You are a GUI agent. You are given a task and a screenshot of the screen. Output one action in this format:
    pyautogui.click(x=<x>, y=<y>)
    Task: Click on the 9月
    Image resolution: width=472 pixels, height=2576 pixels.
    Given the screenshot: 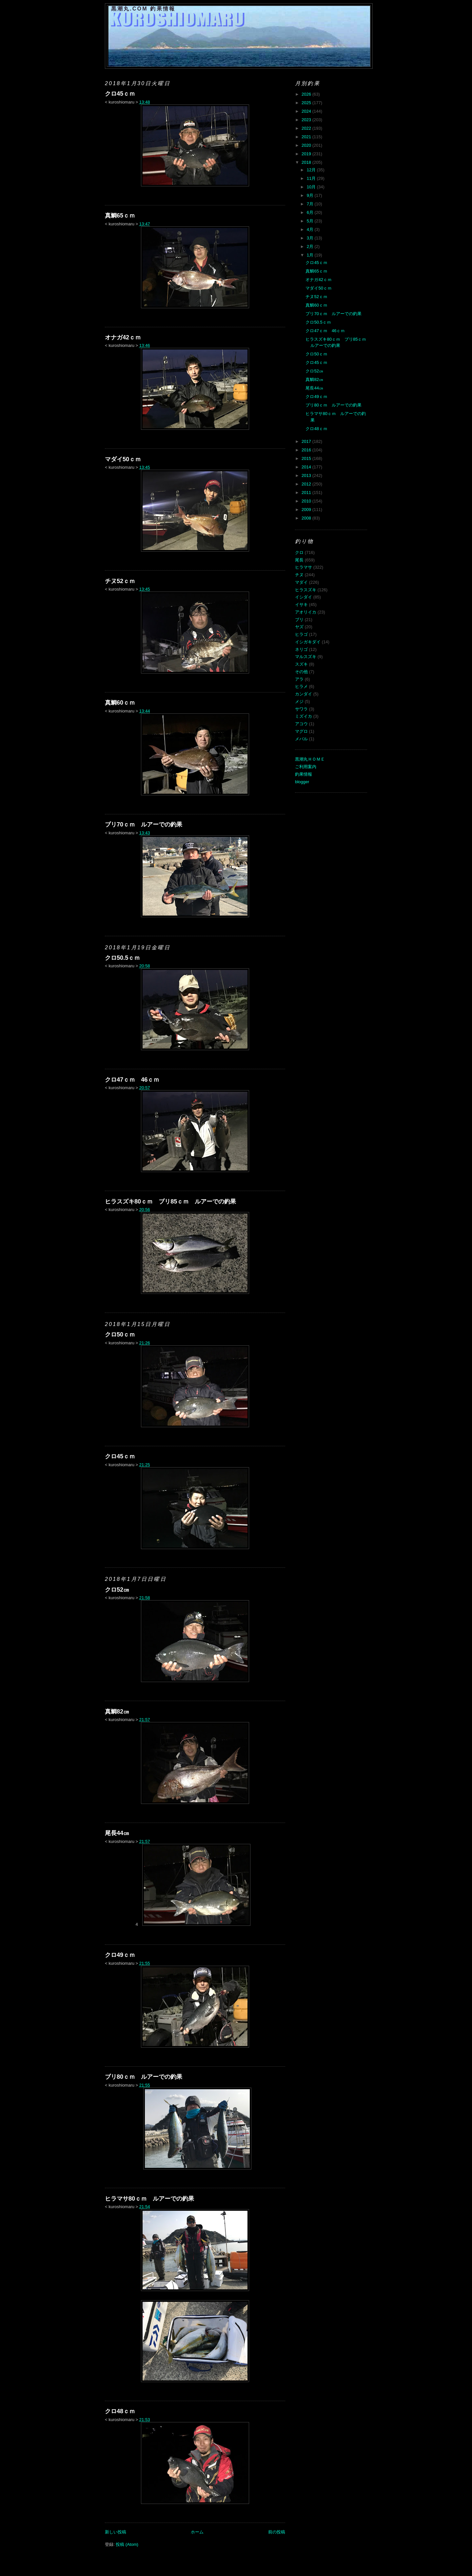 What is the action you would take?
    pyautogui.click(x=311, y=195)
    